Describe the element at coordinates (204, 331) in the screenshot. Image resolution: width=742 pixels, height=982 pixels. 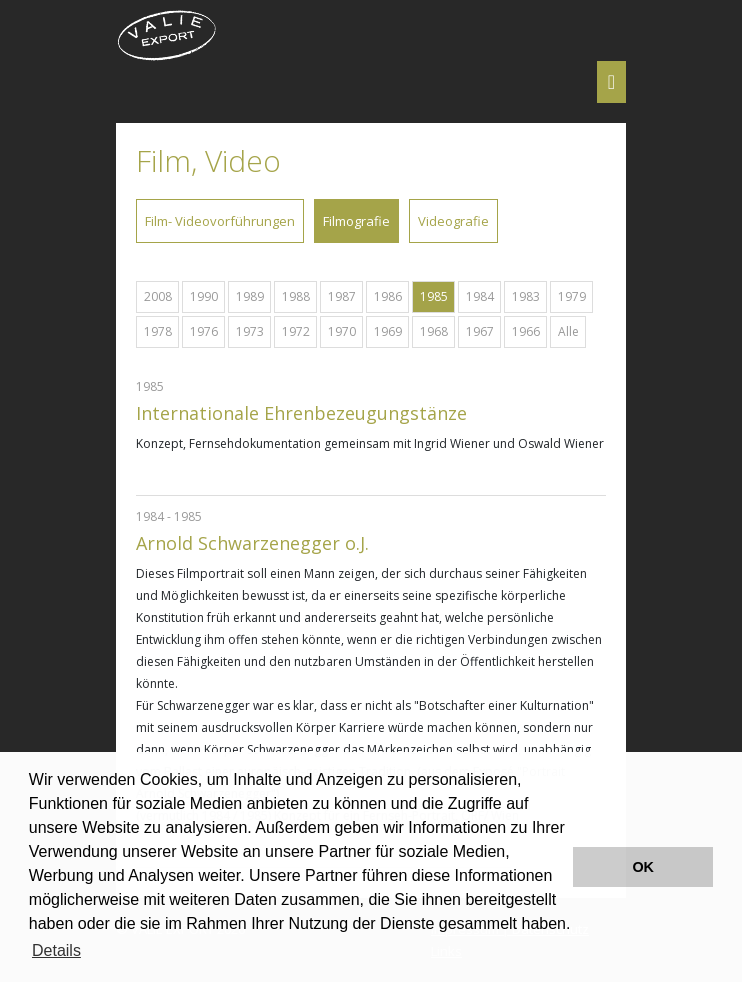
I see `1976` at that location.